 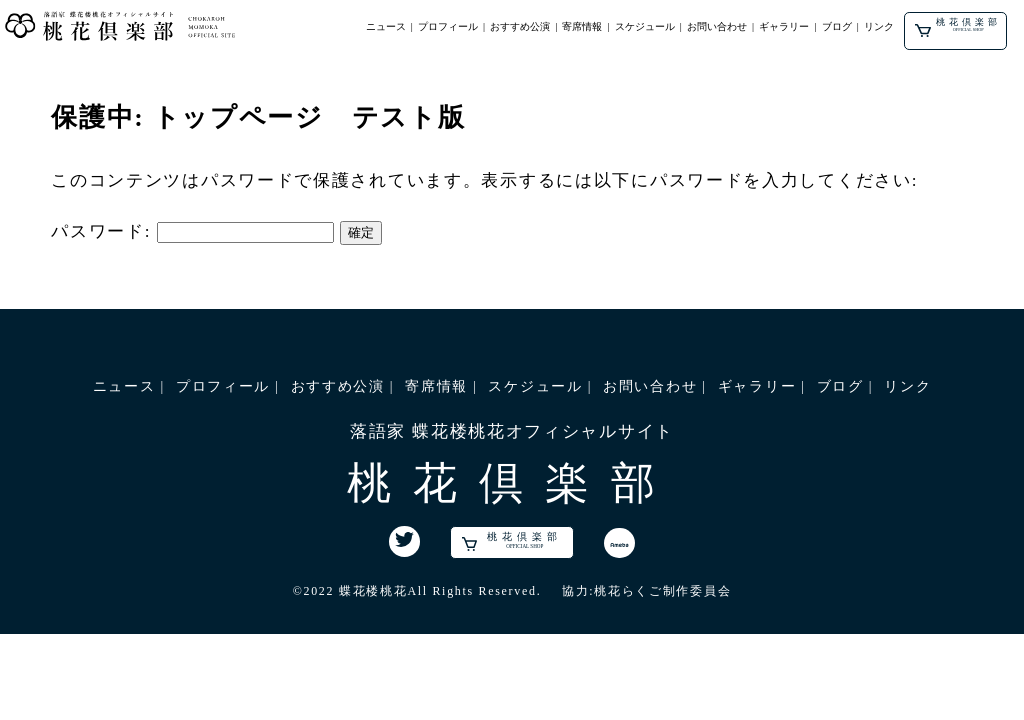 What do you see at coordinates (881, 26) in the screenshot?
I see `リンク` at bounding box center [881, 26].